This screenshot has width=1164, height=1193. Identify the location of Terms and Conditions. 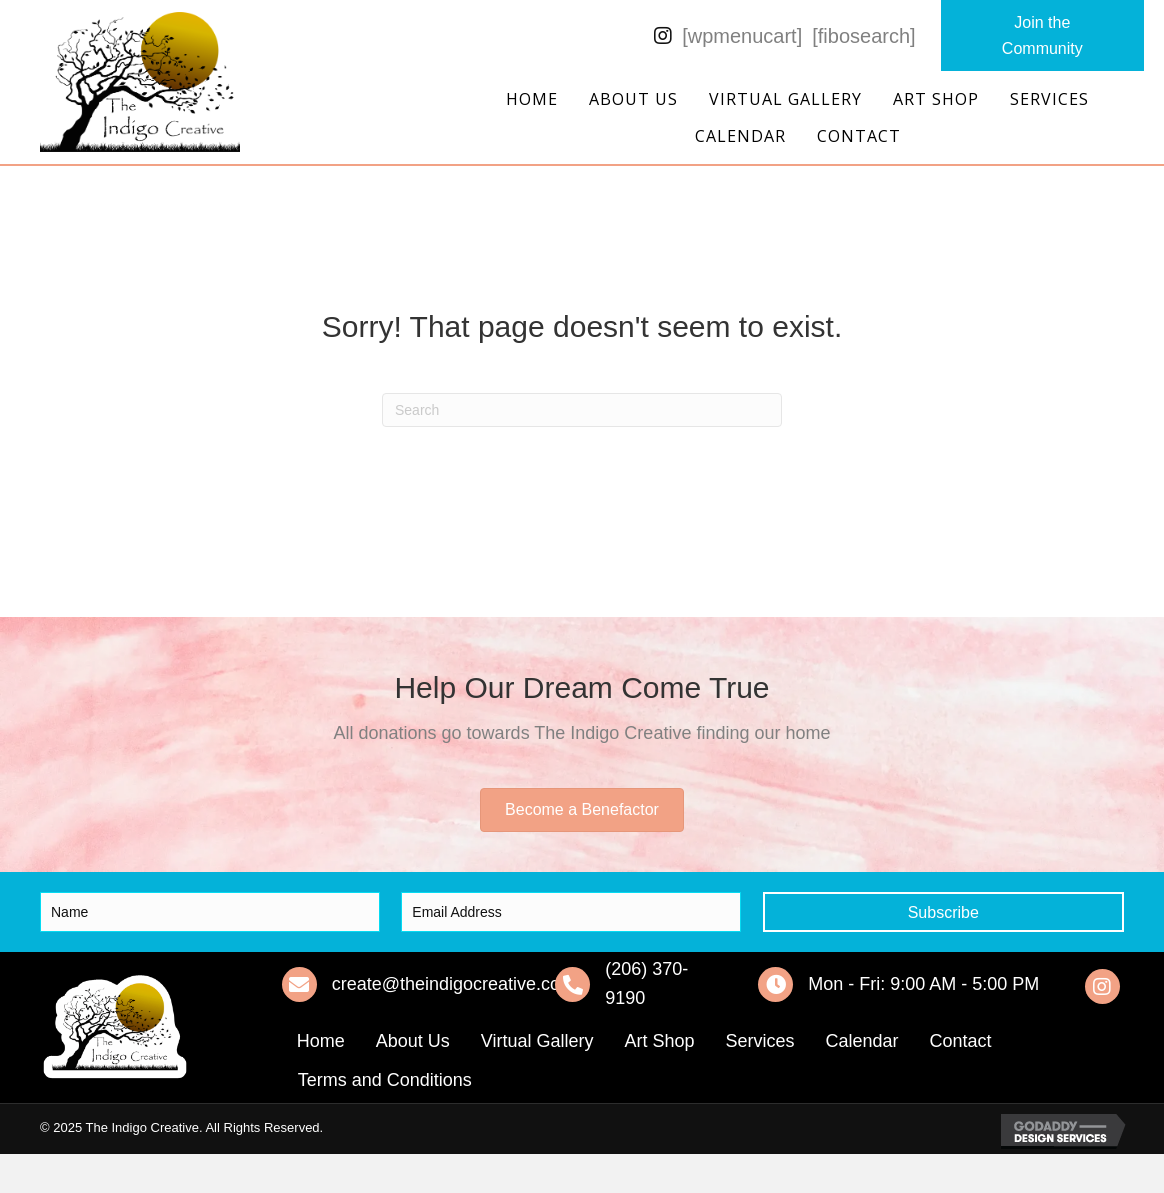
(385, 1080).